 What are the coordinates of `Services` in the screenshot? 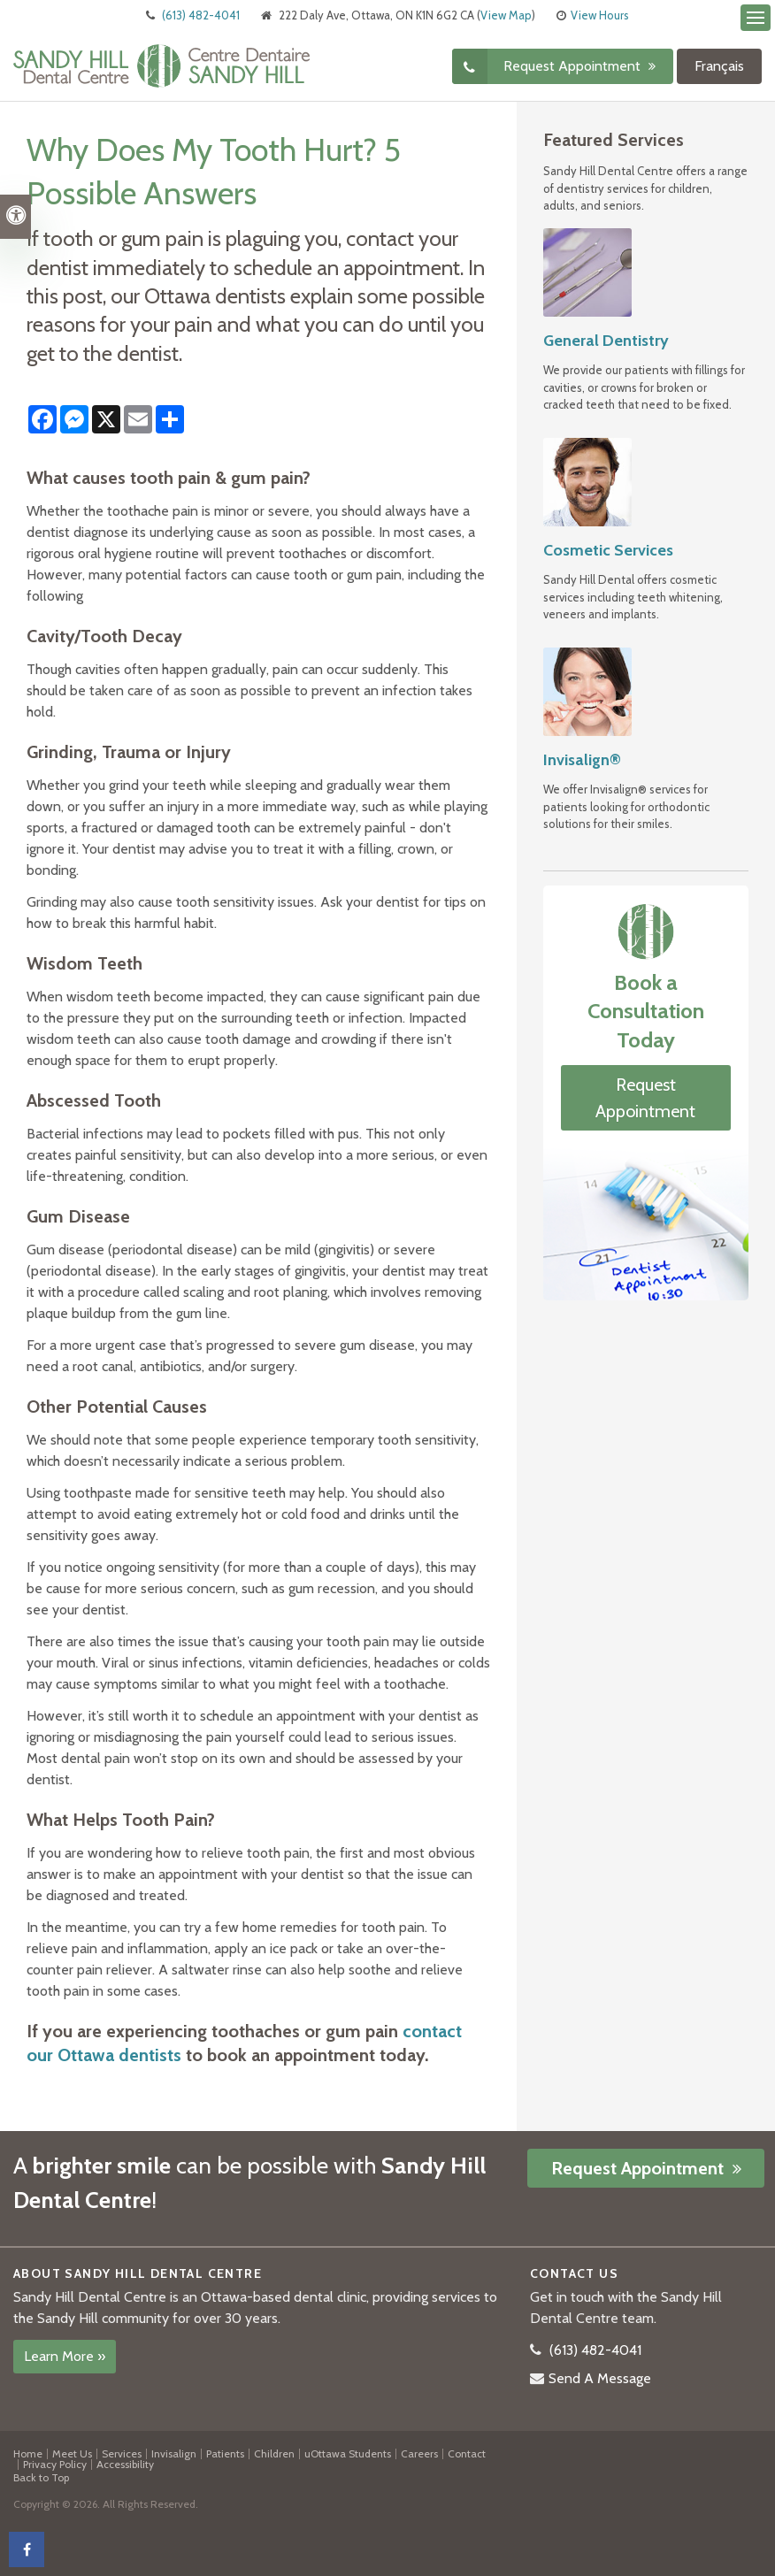 It's located at (122, 2453).